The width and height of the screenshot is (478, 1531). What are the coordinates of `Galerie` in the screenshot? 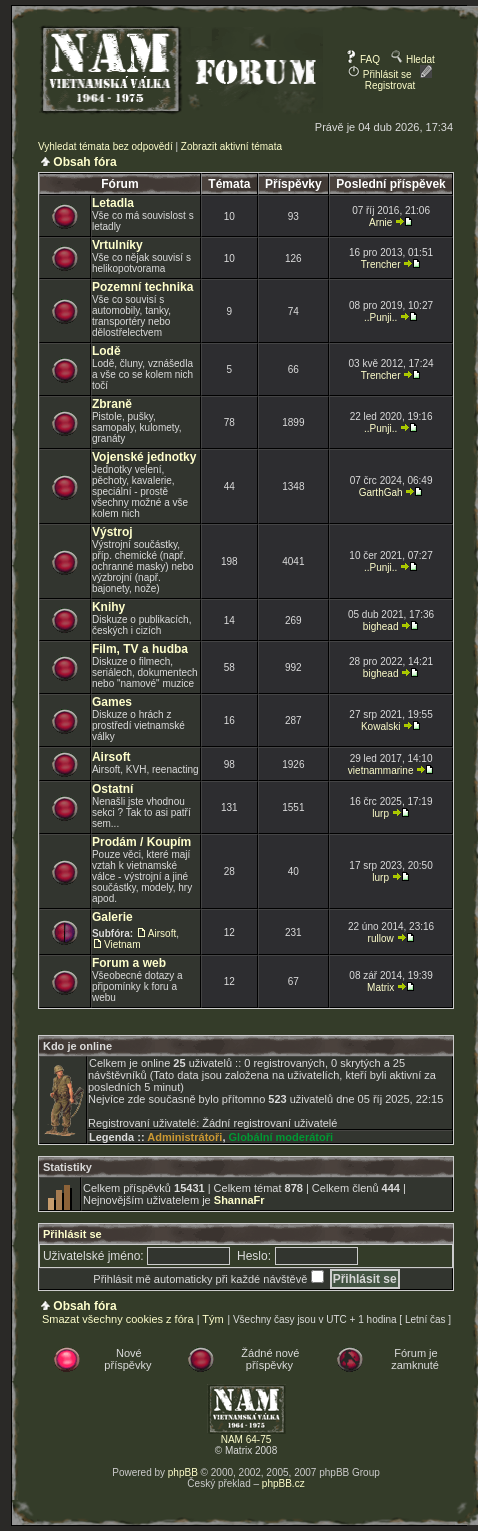 It's located at (112, 917).